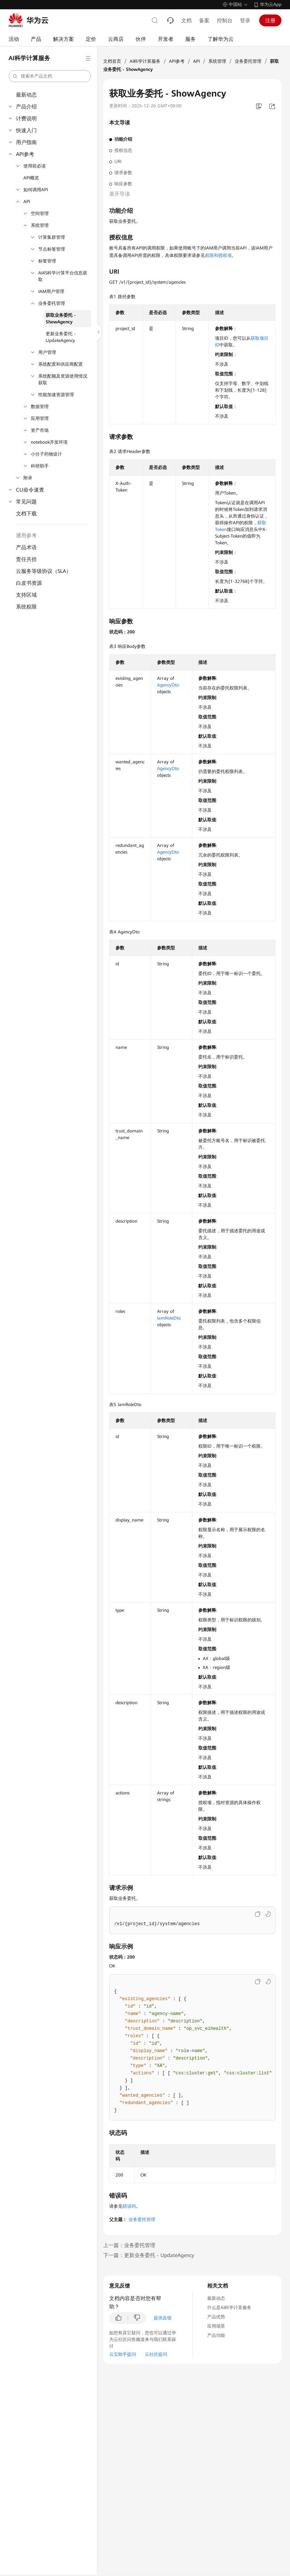 The height and width of the screenshot is (2576, 290). Describe the element at coordinates (224, 20) in the screenshot. I see `控制台` at that location.